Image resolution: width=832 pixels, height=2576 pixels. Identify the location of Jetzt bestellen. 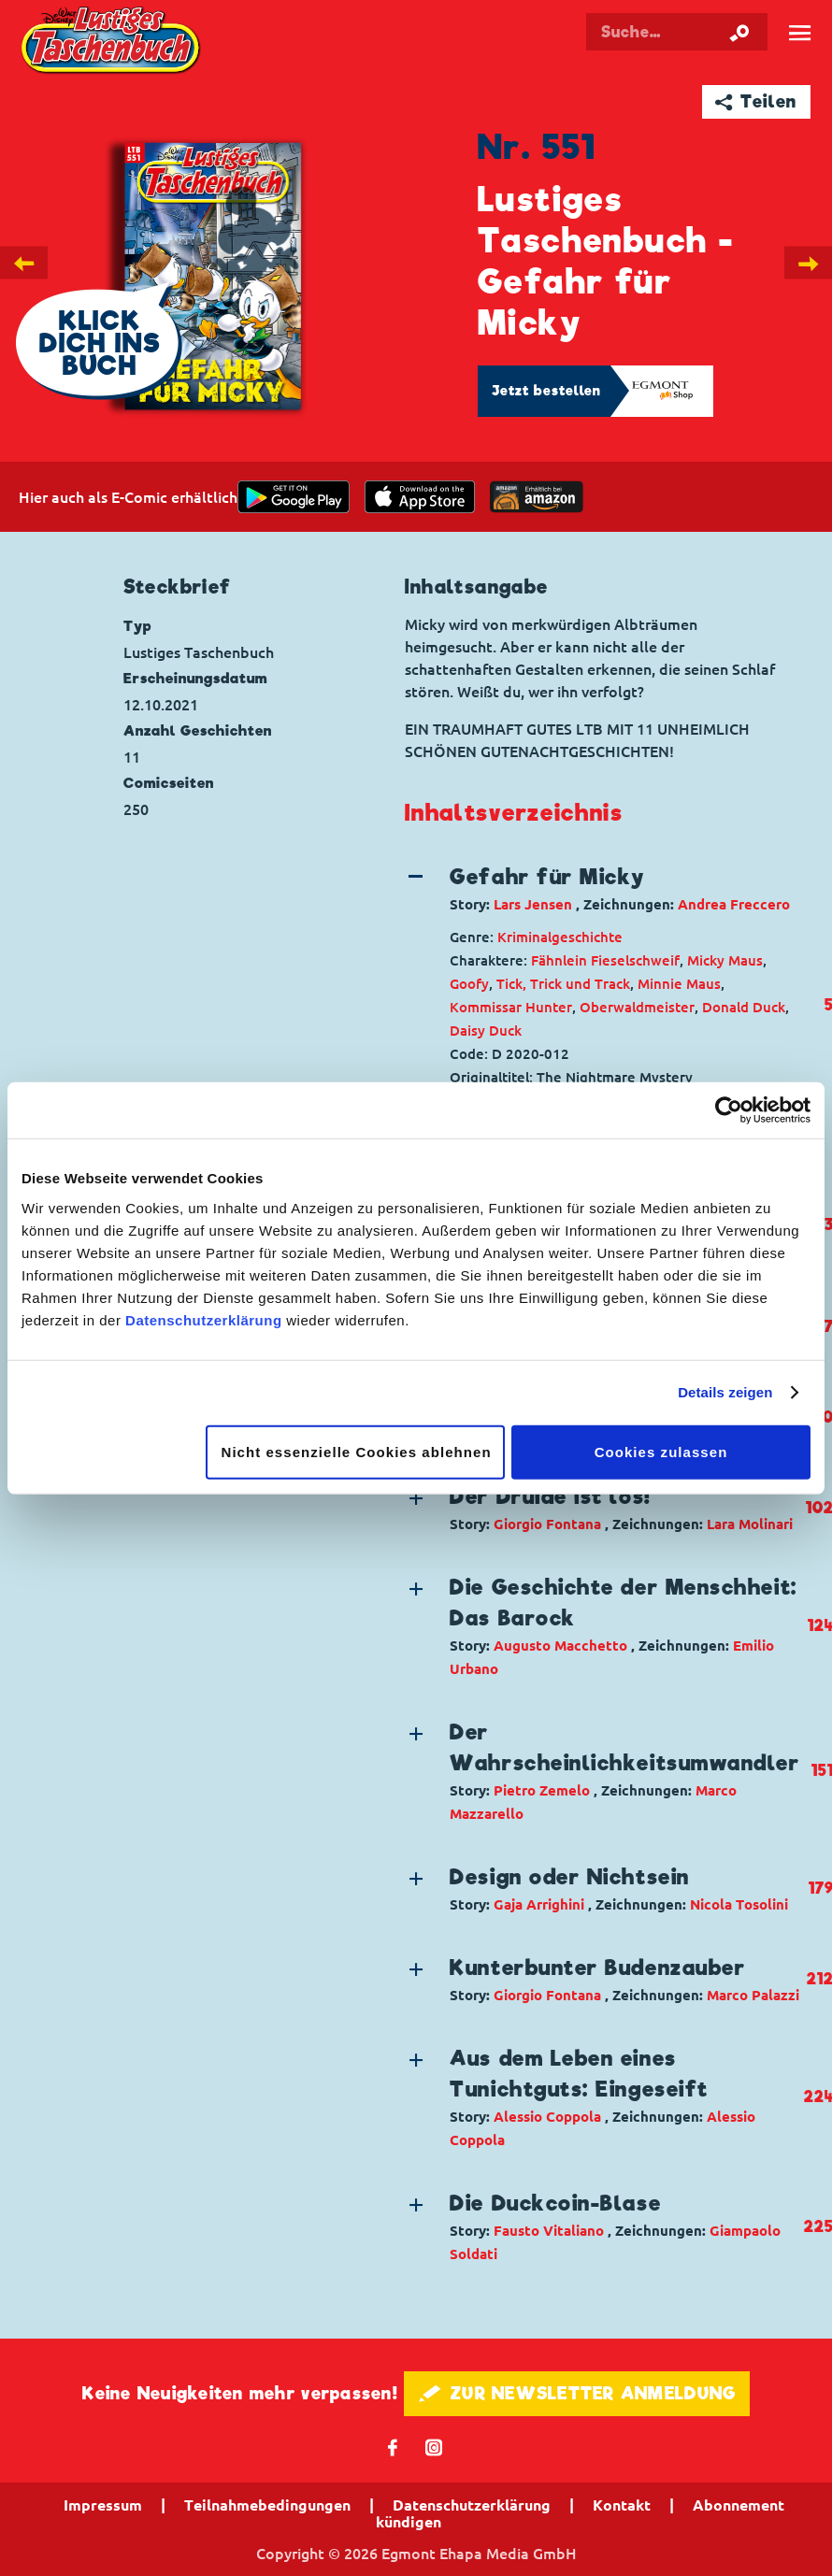
(547, 390).